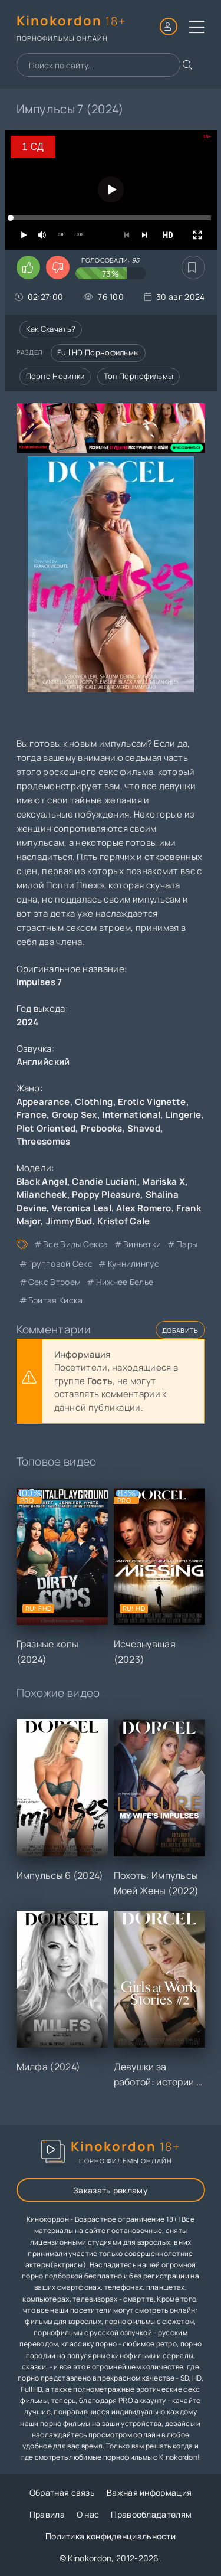 This screenshot has width=221, height=2576. What do you see at coordinates (143, 1208) in the screenshot?
I see `Alex Romero` at bounding box center [143, 1208].